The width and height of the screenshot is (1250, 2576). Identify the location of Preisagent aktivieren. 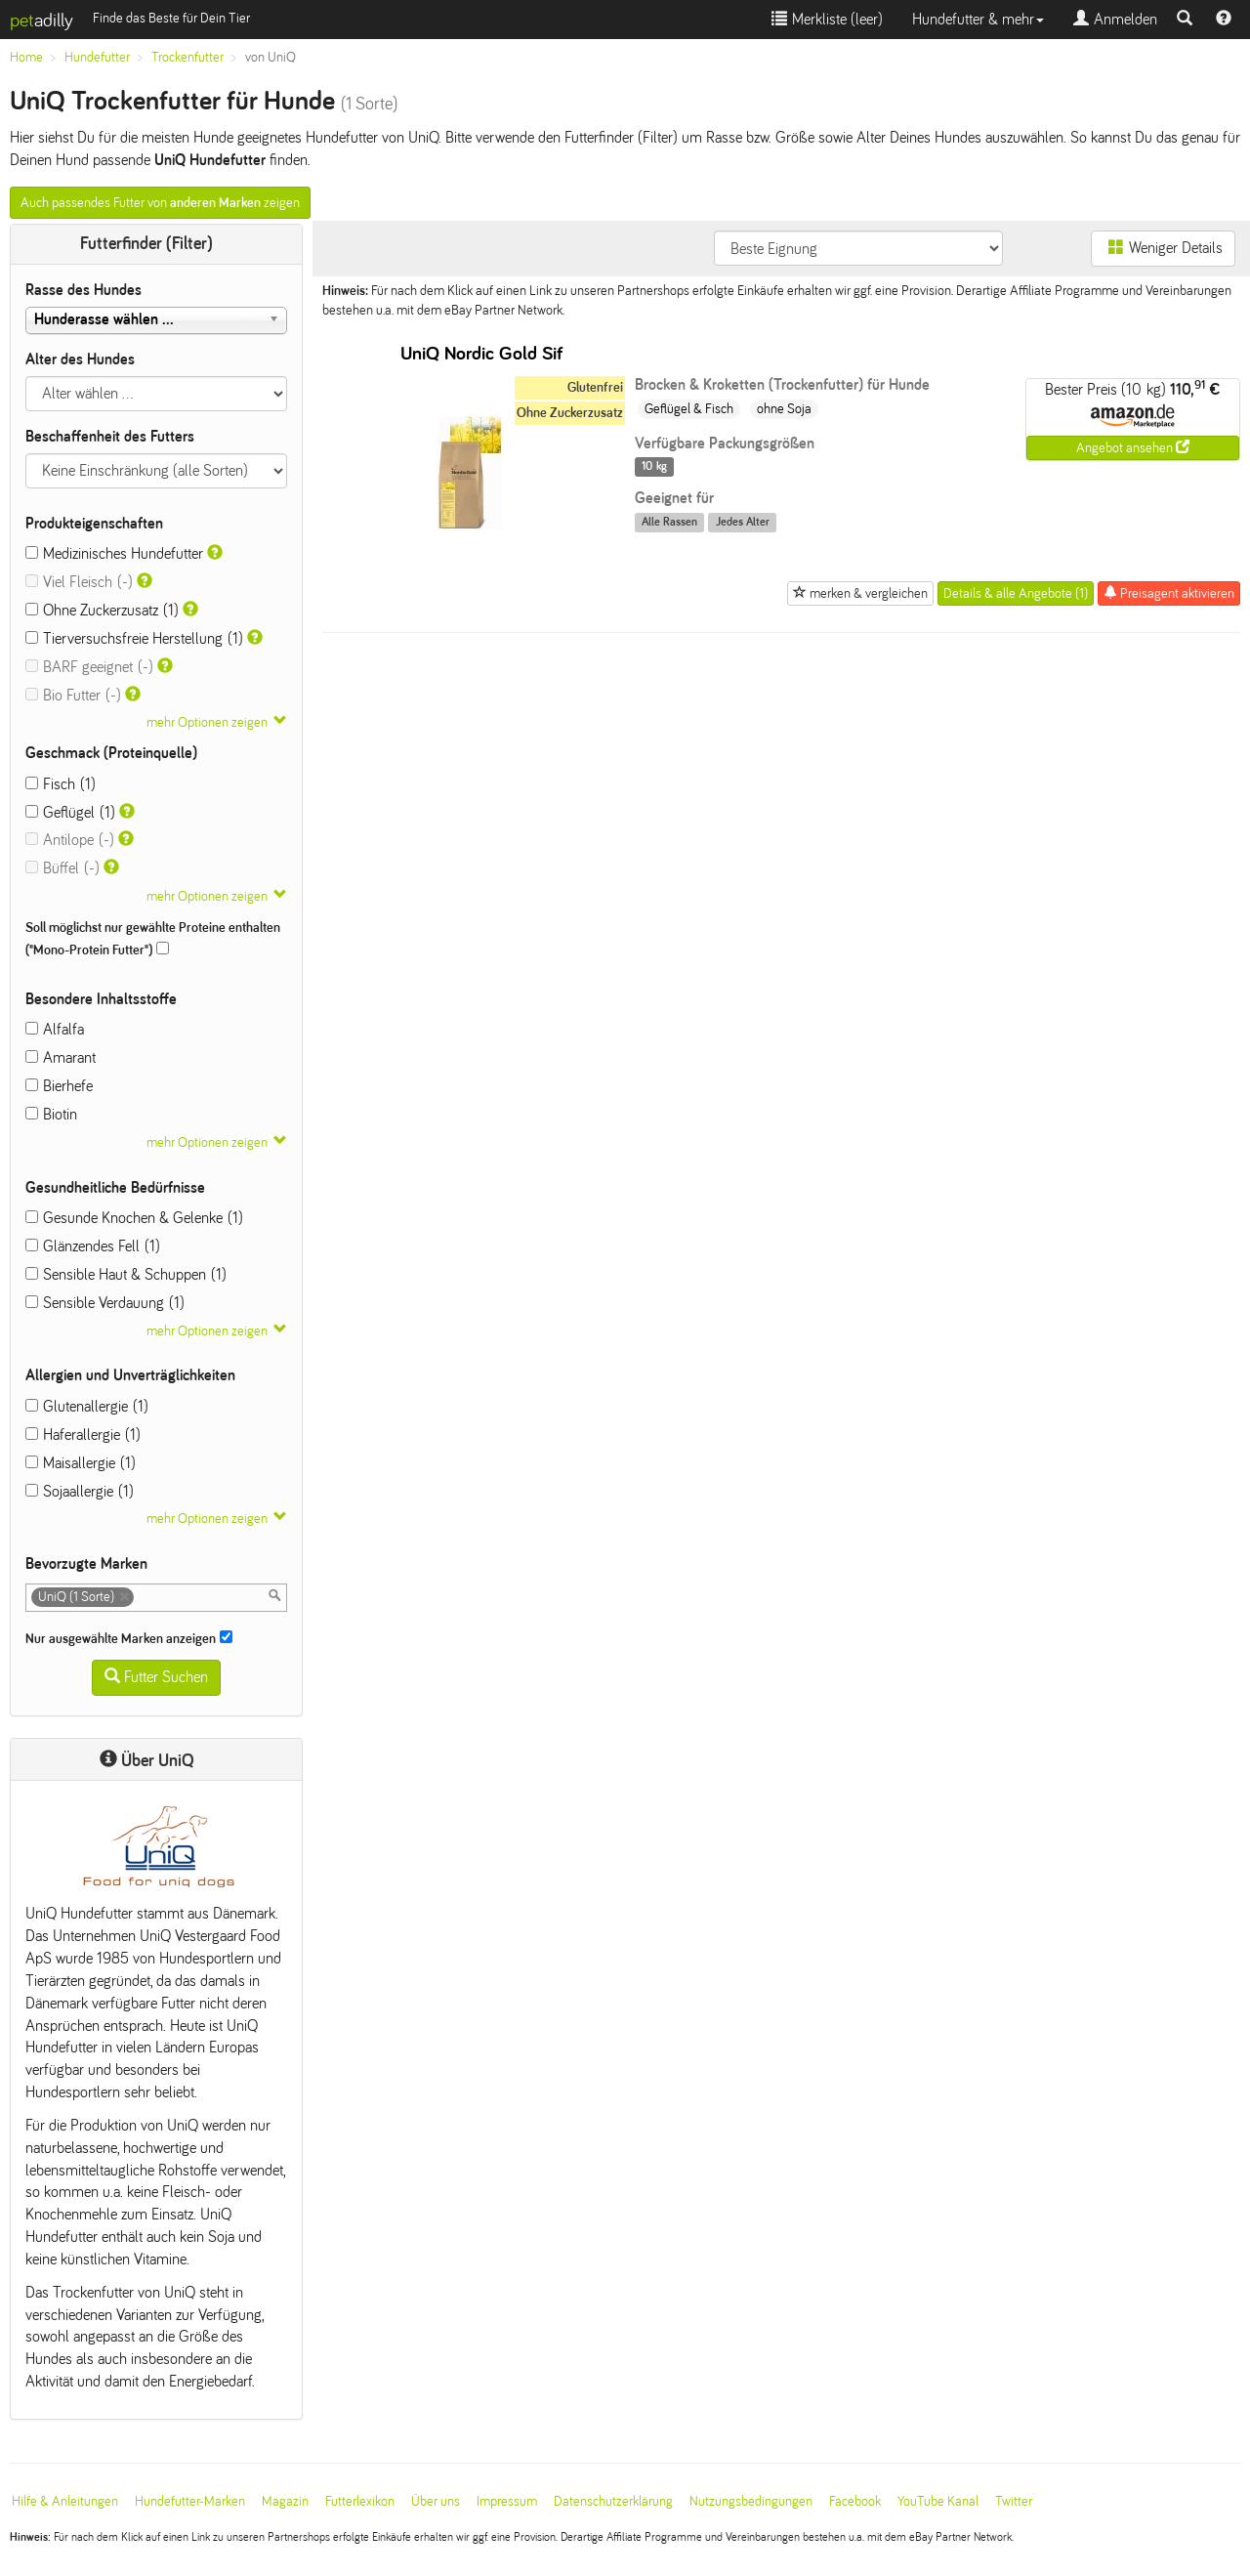
(1169, 593).